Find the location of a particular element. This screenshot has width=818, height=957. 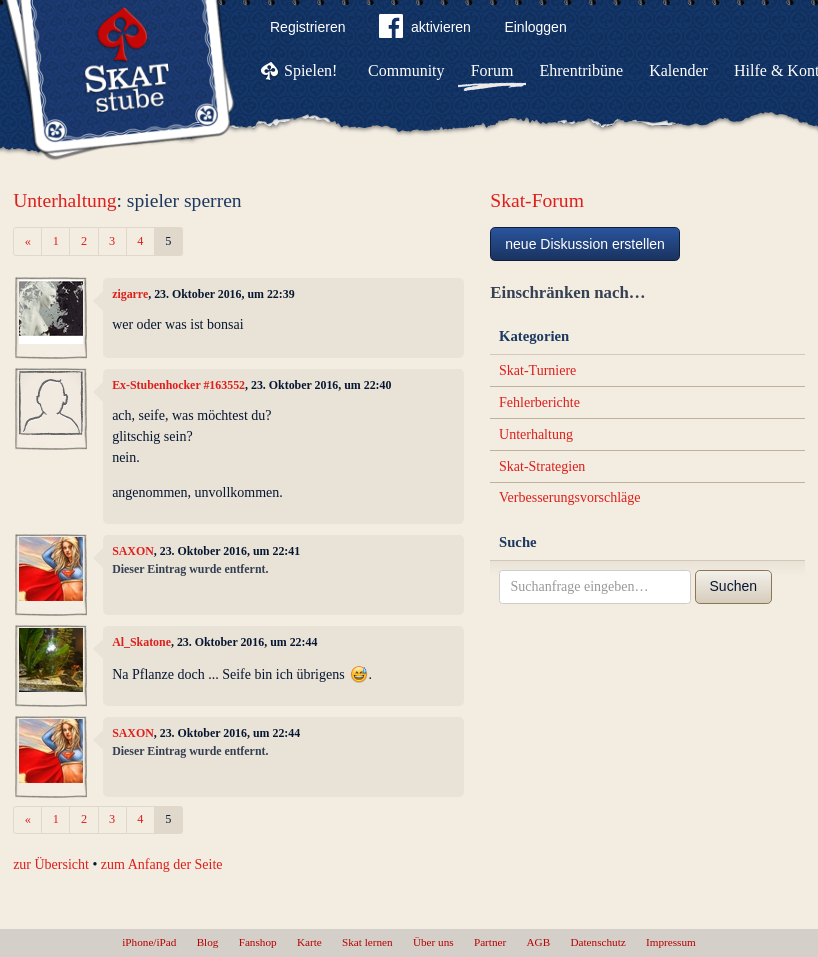

Skat-Strategien is located at coordinates (542, 466).